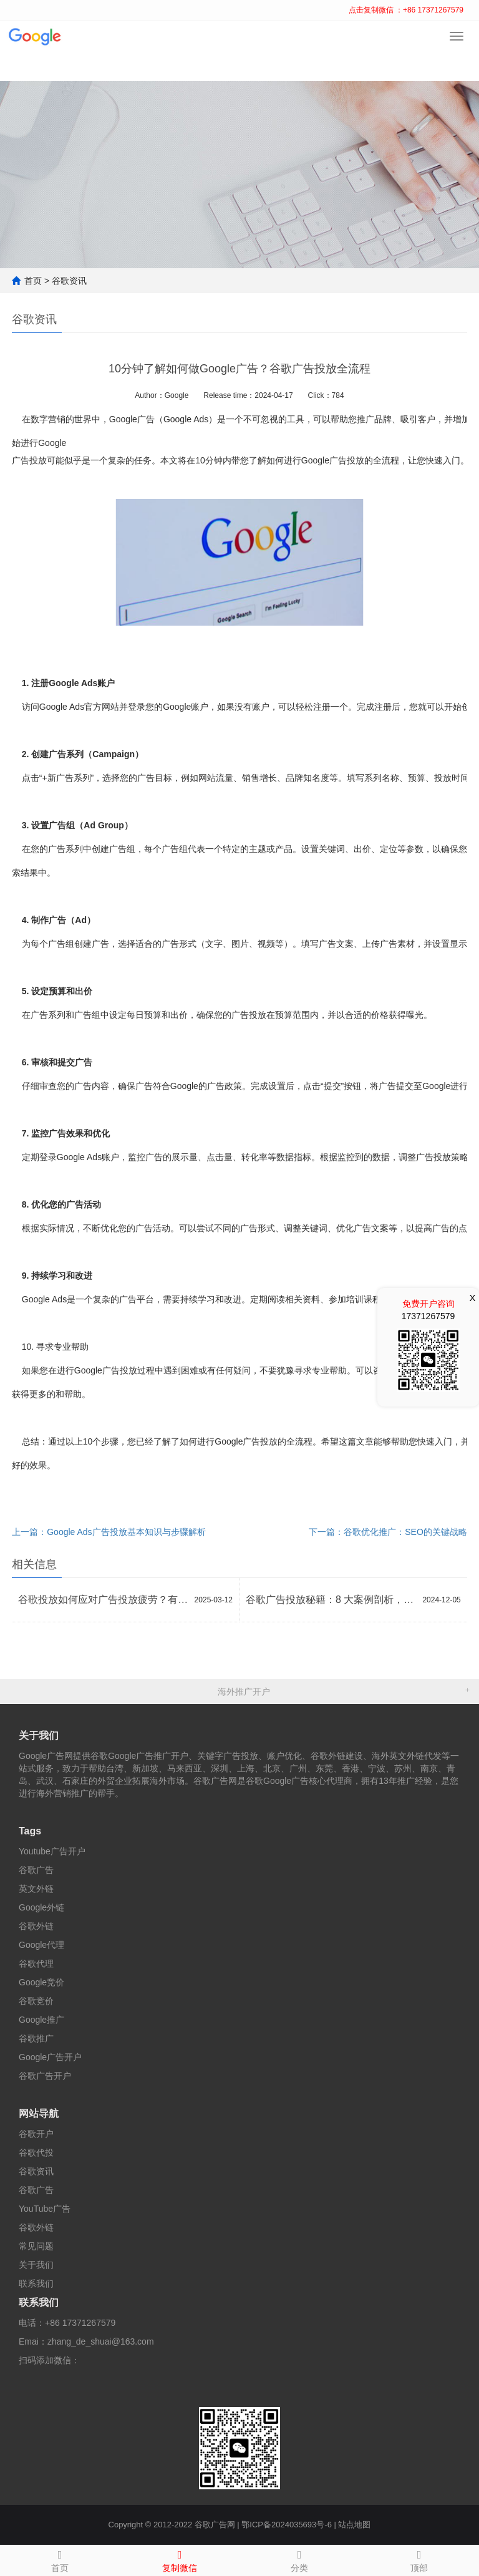  I want to click on Google广告开户, so click(50, 2057).